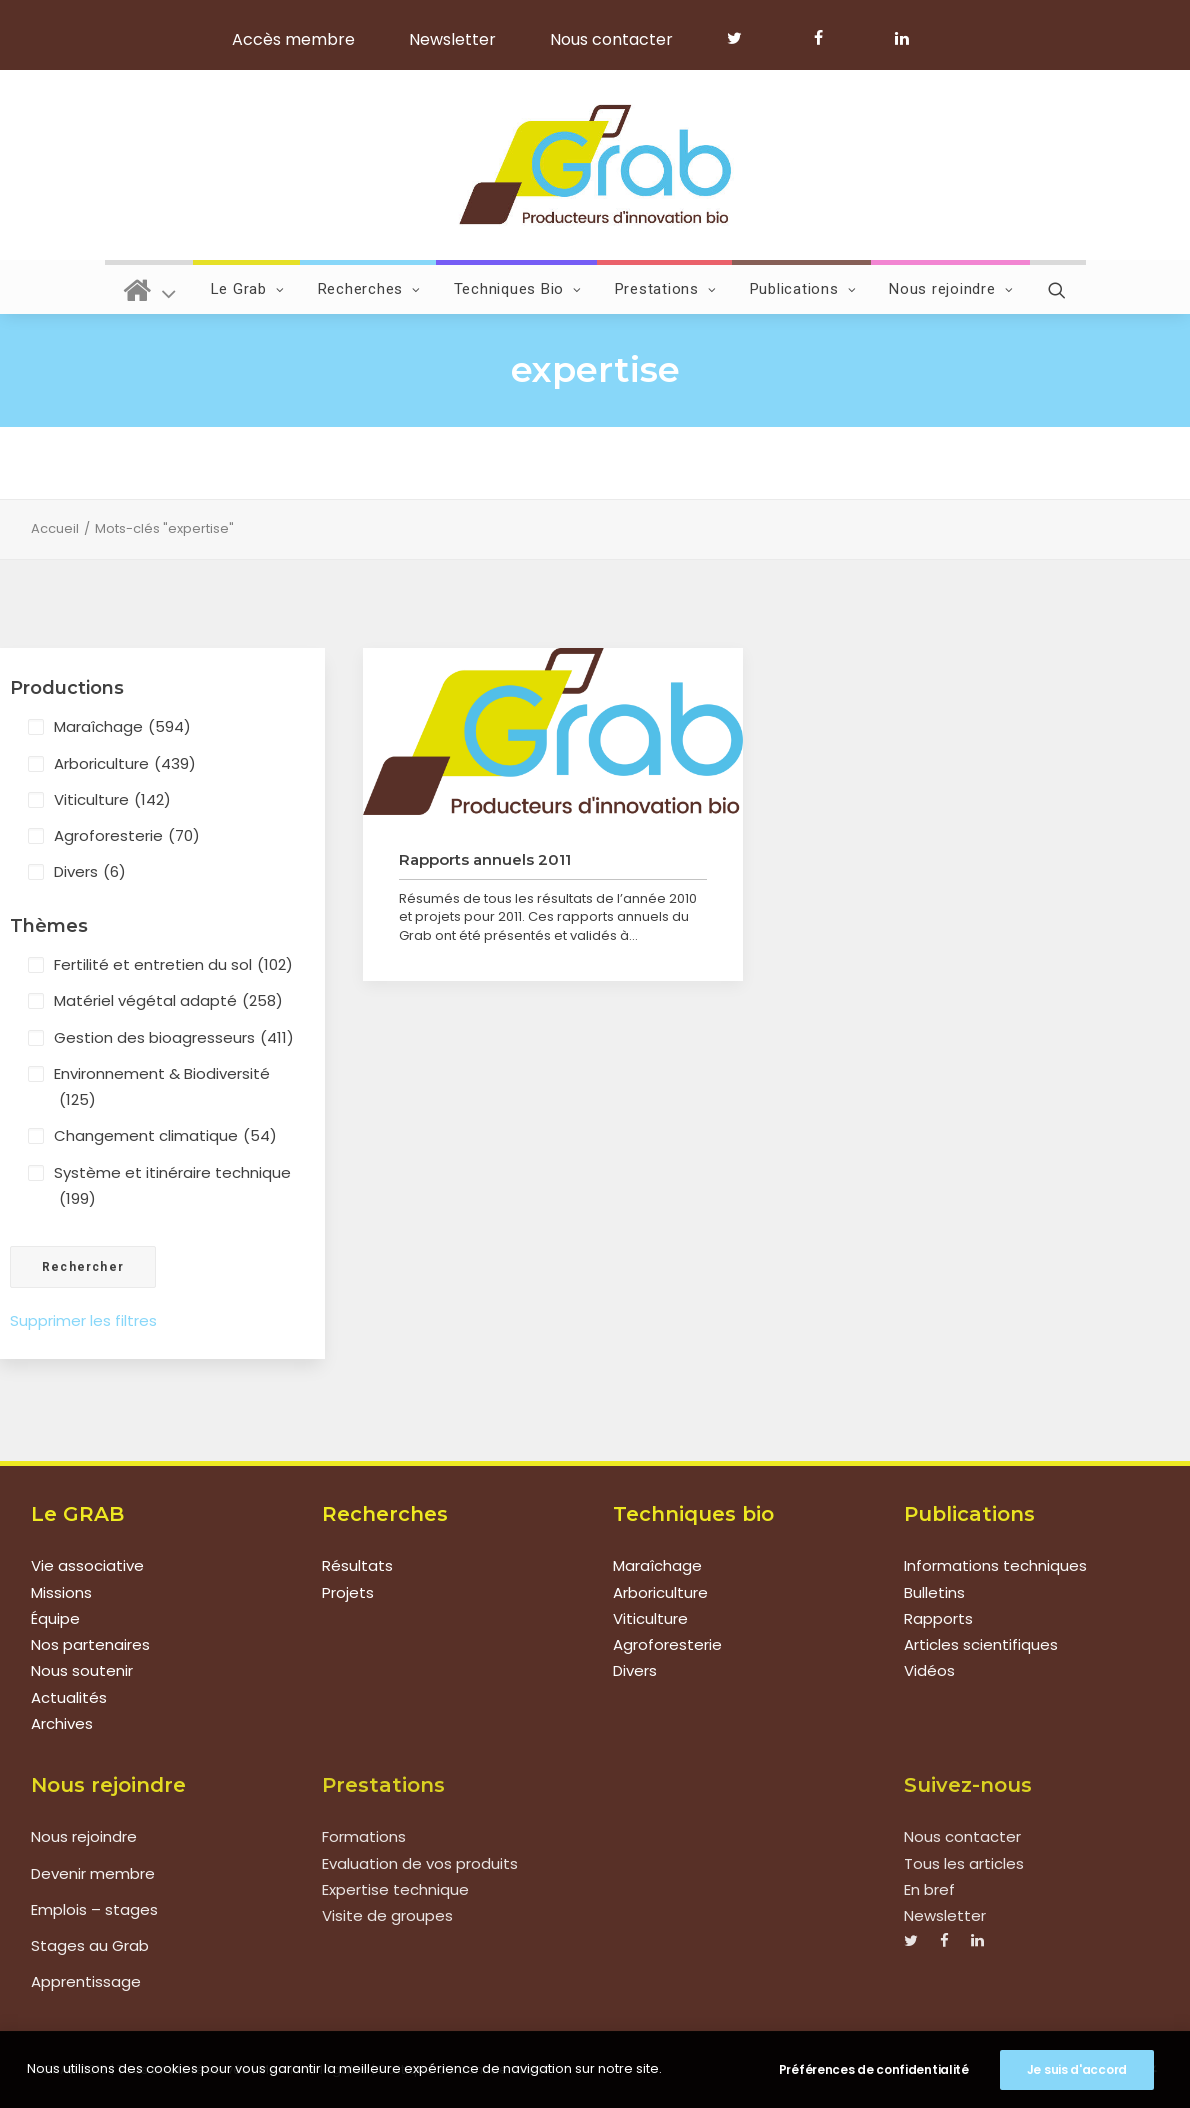  Describe the element at coordinates (82, 1670) in the screenshot. I see `Nous soutenir` at that location.